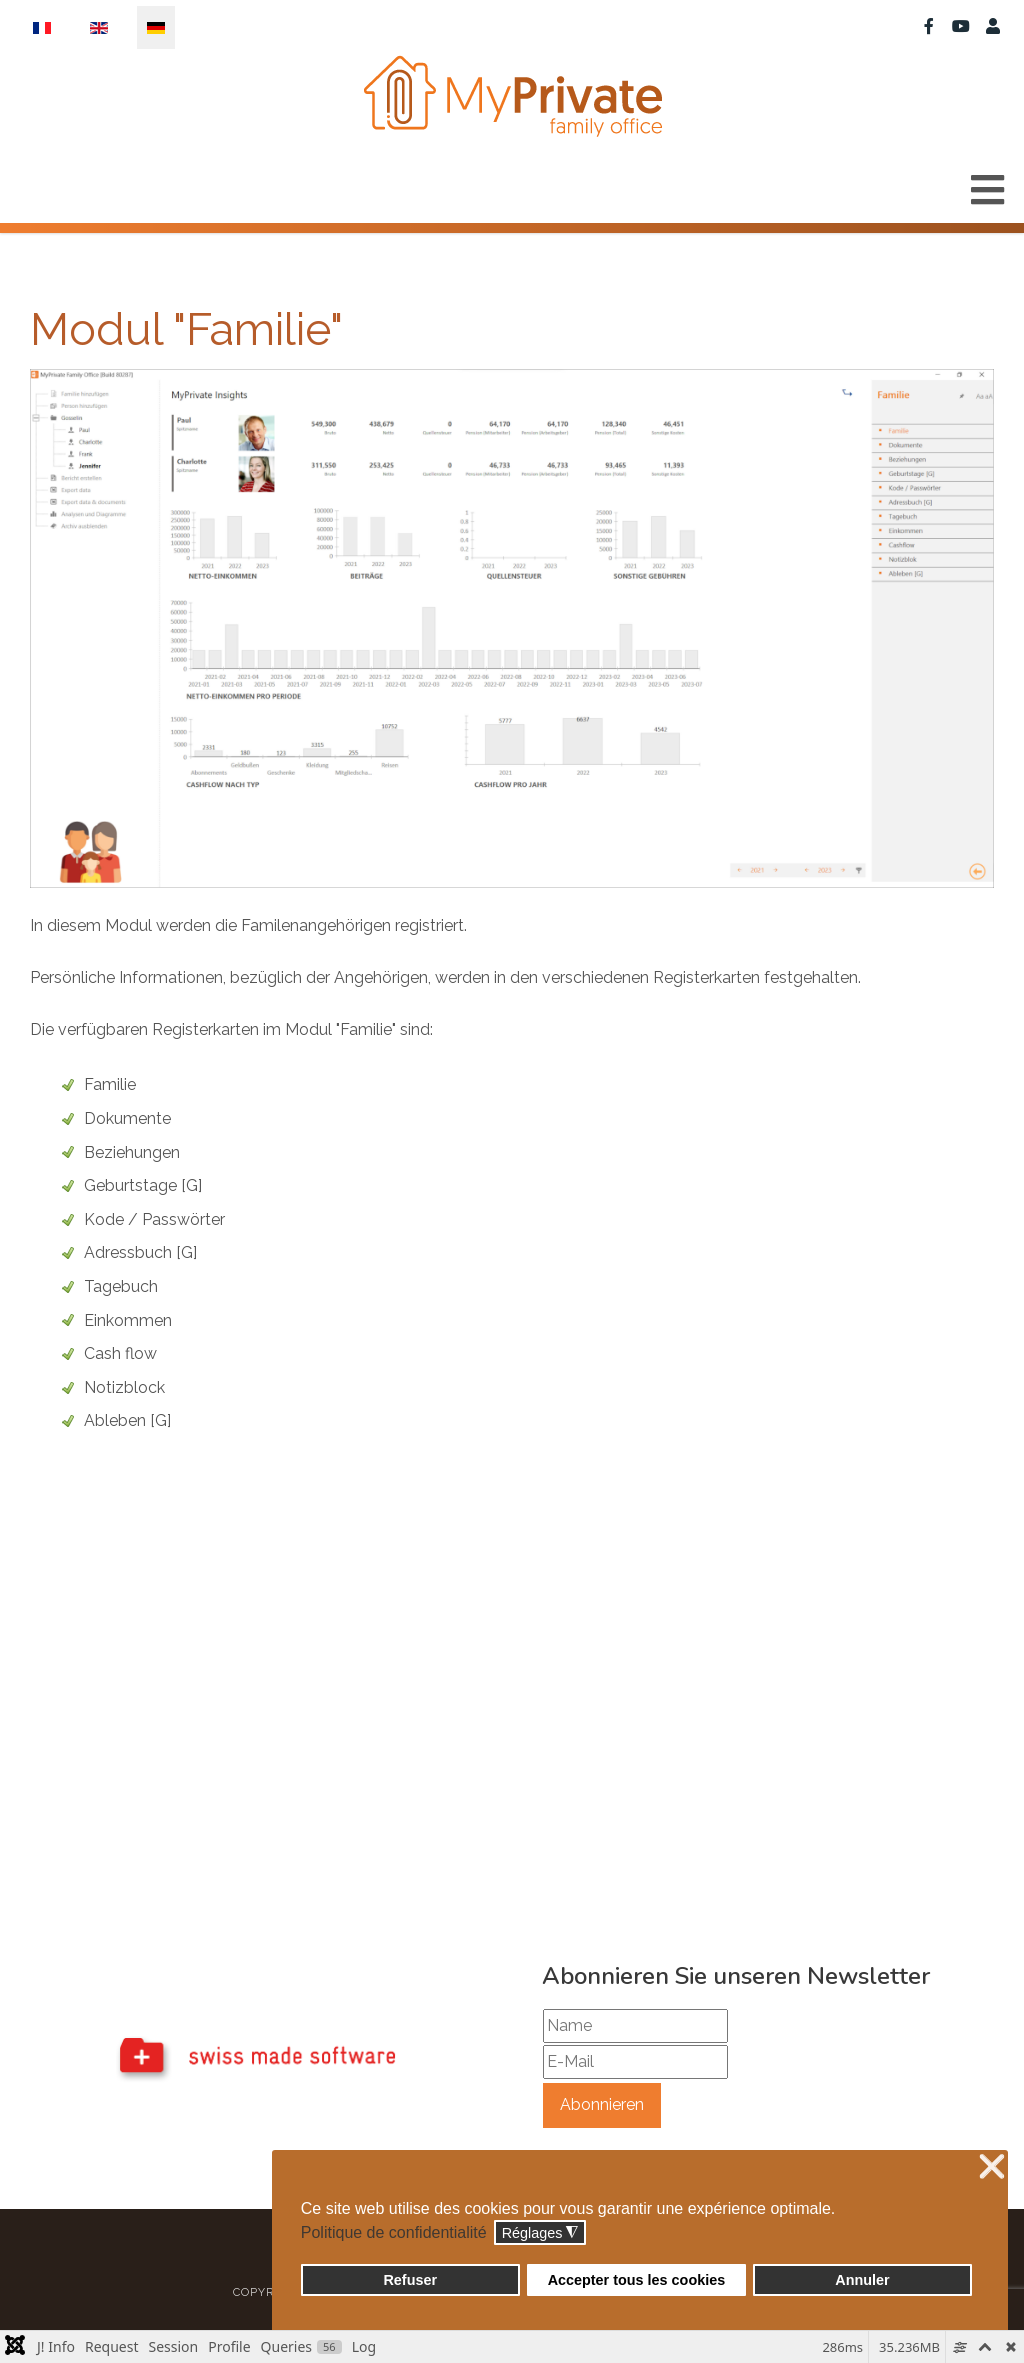 Image resolution: width=1024 pixels, height=2363 pixels. What do you see at coordinates (637, 2280) in the screenshot?
I see `Accepter tous les cookies [button]` at bounding box center [637, 2280].